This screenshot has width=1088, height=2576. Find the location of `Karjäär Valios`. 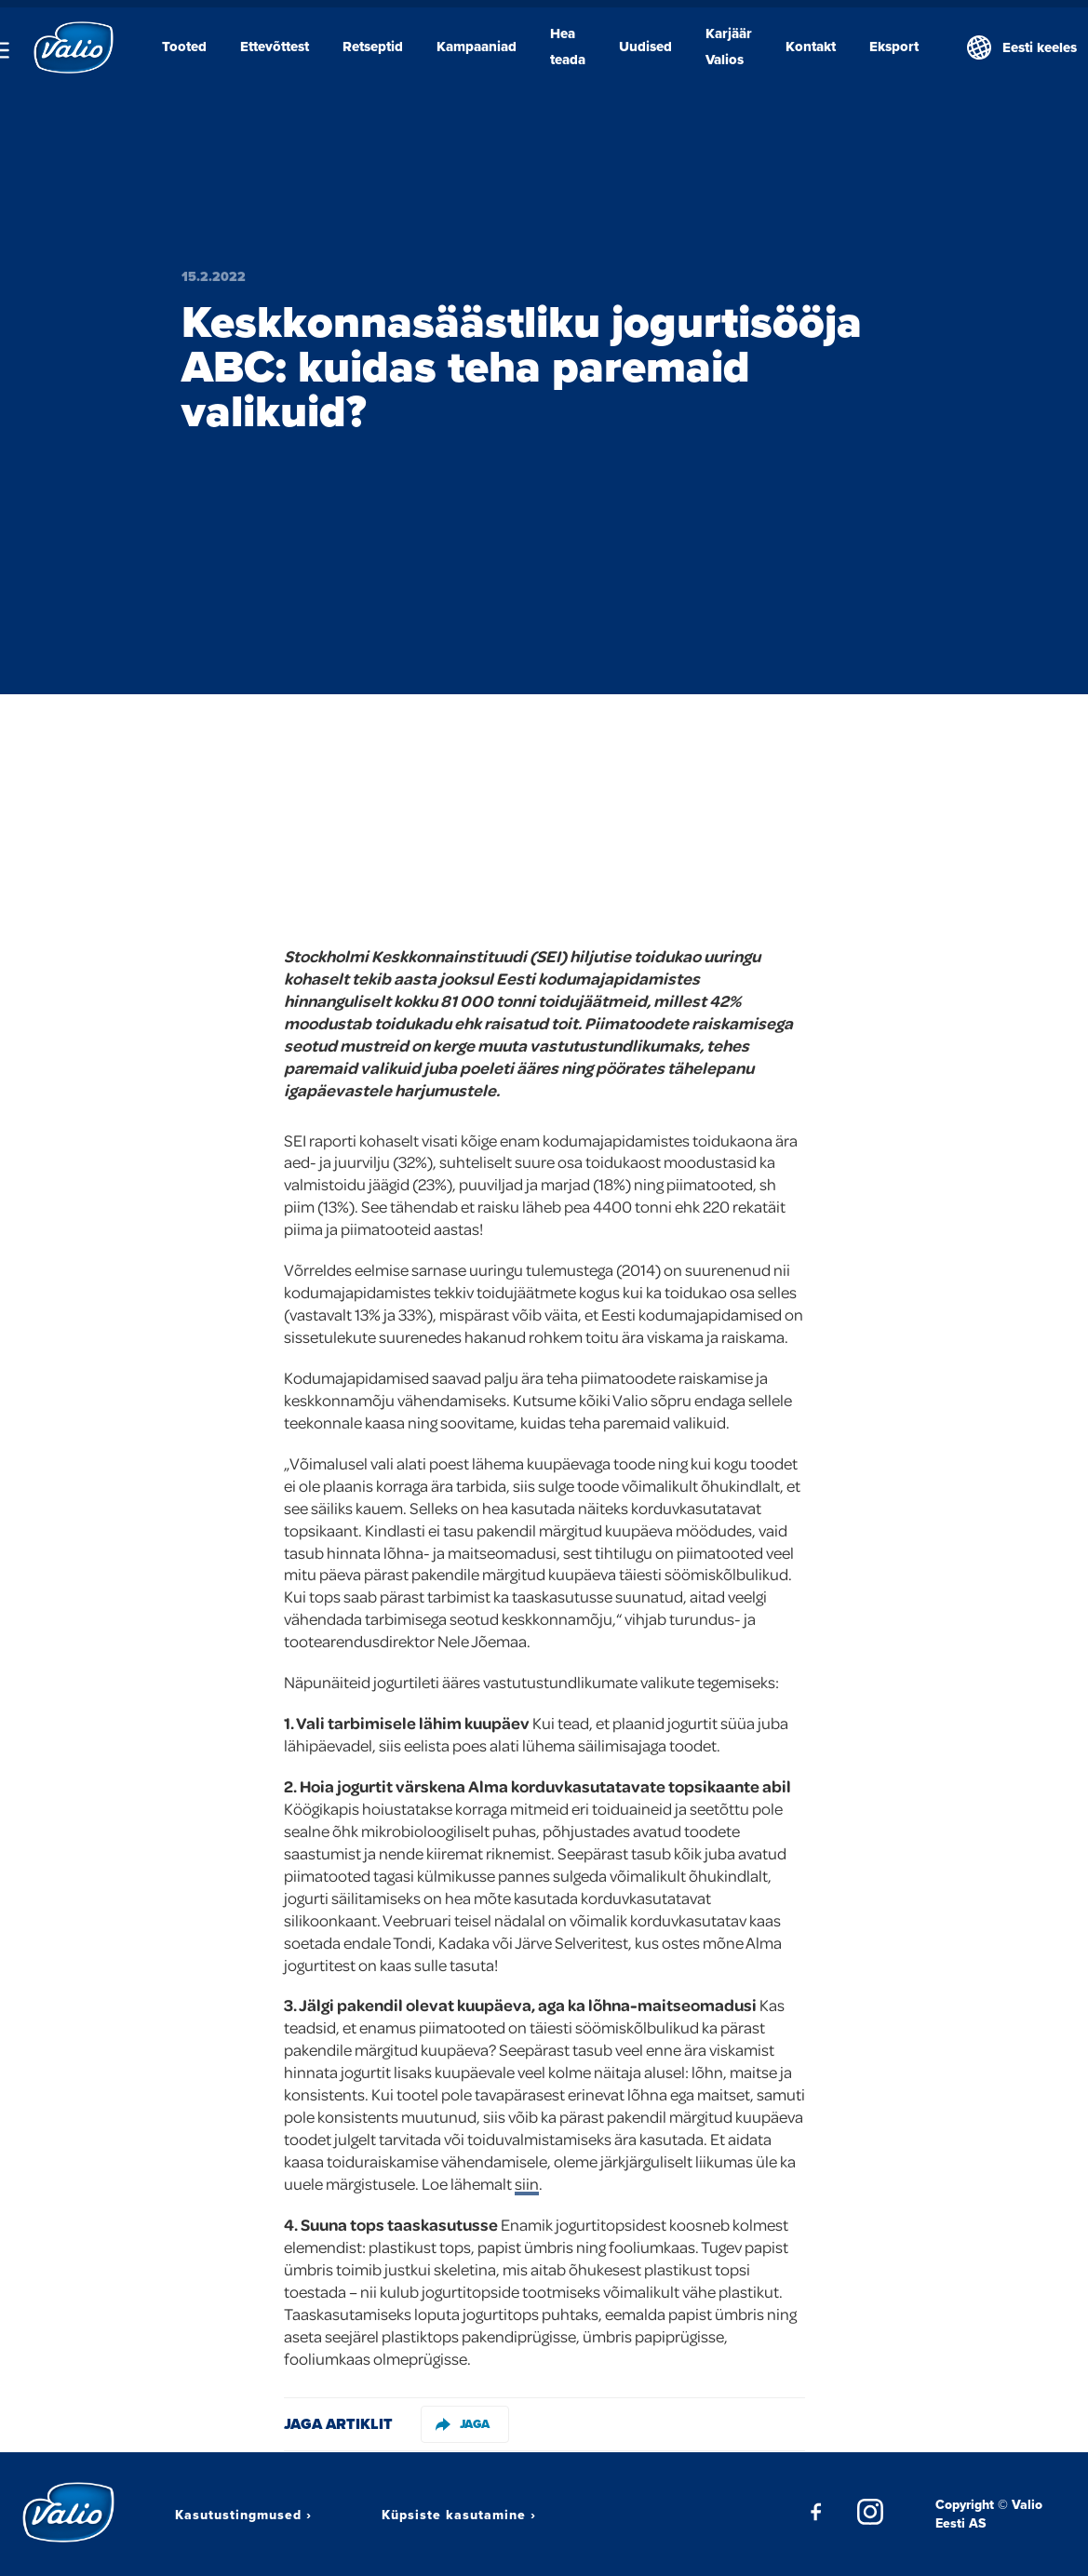

Karjäär Valios is located at coordinates (728, 46).